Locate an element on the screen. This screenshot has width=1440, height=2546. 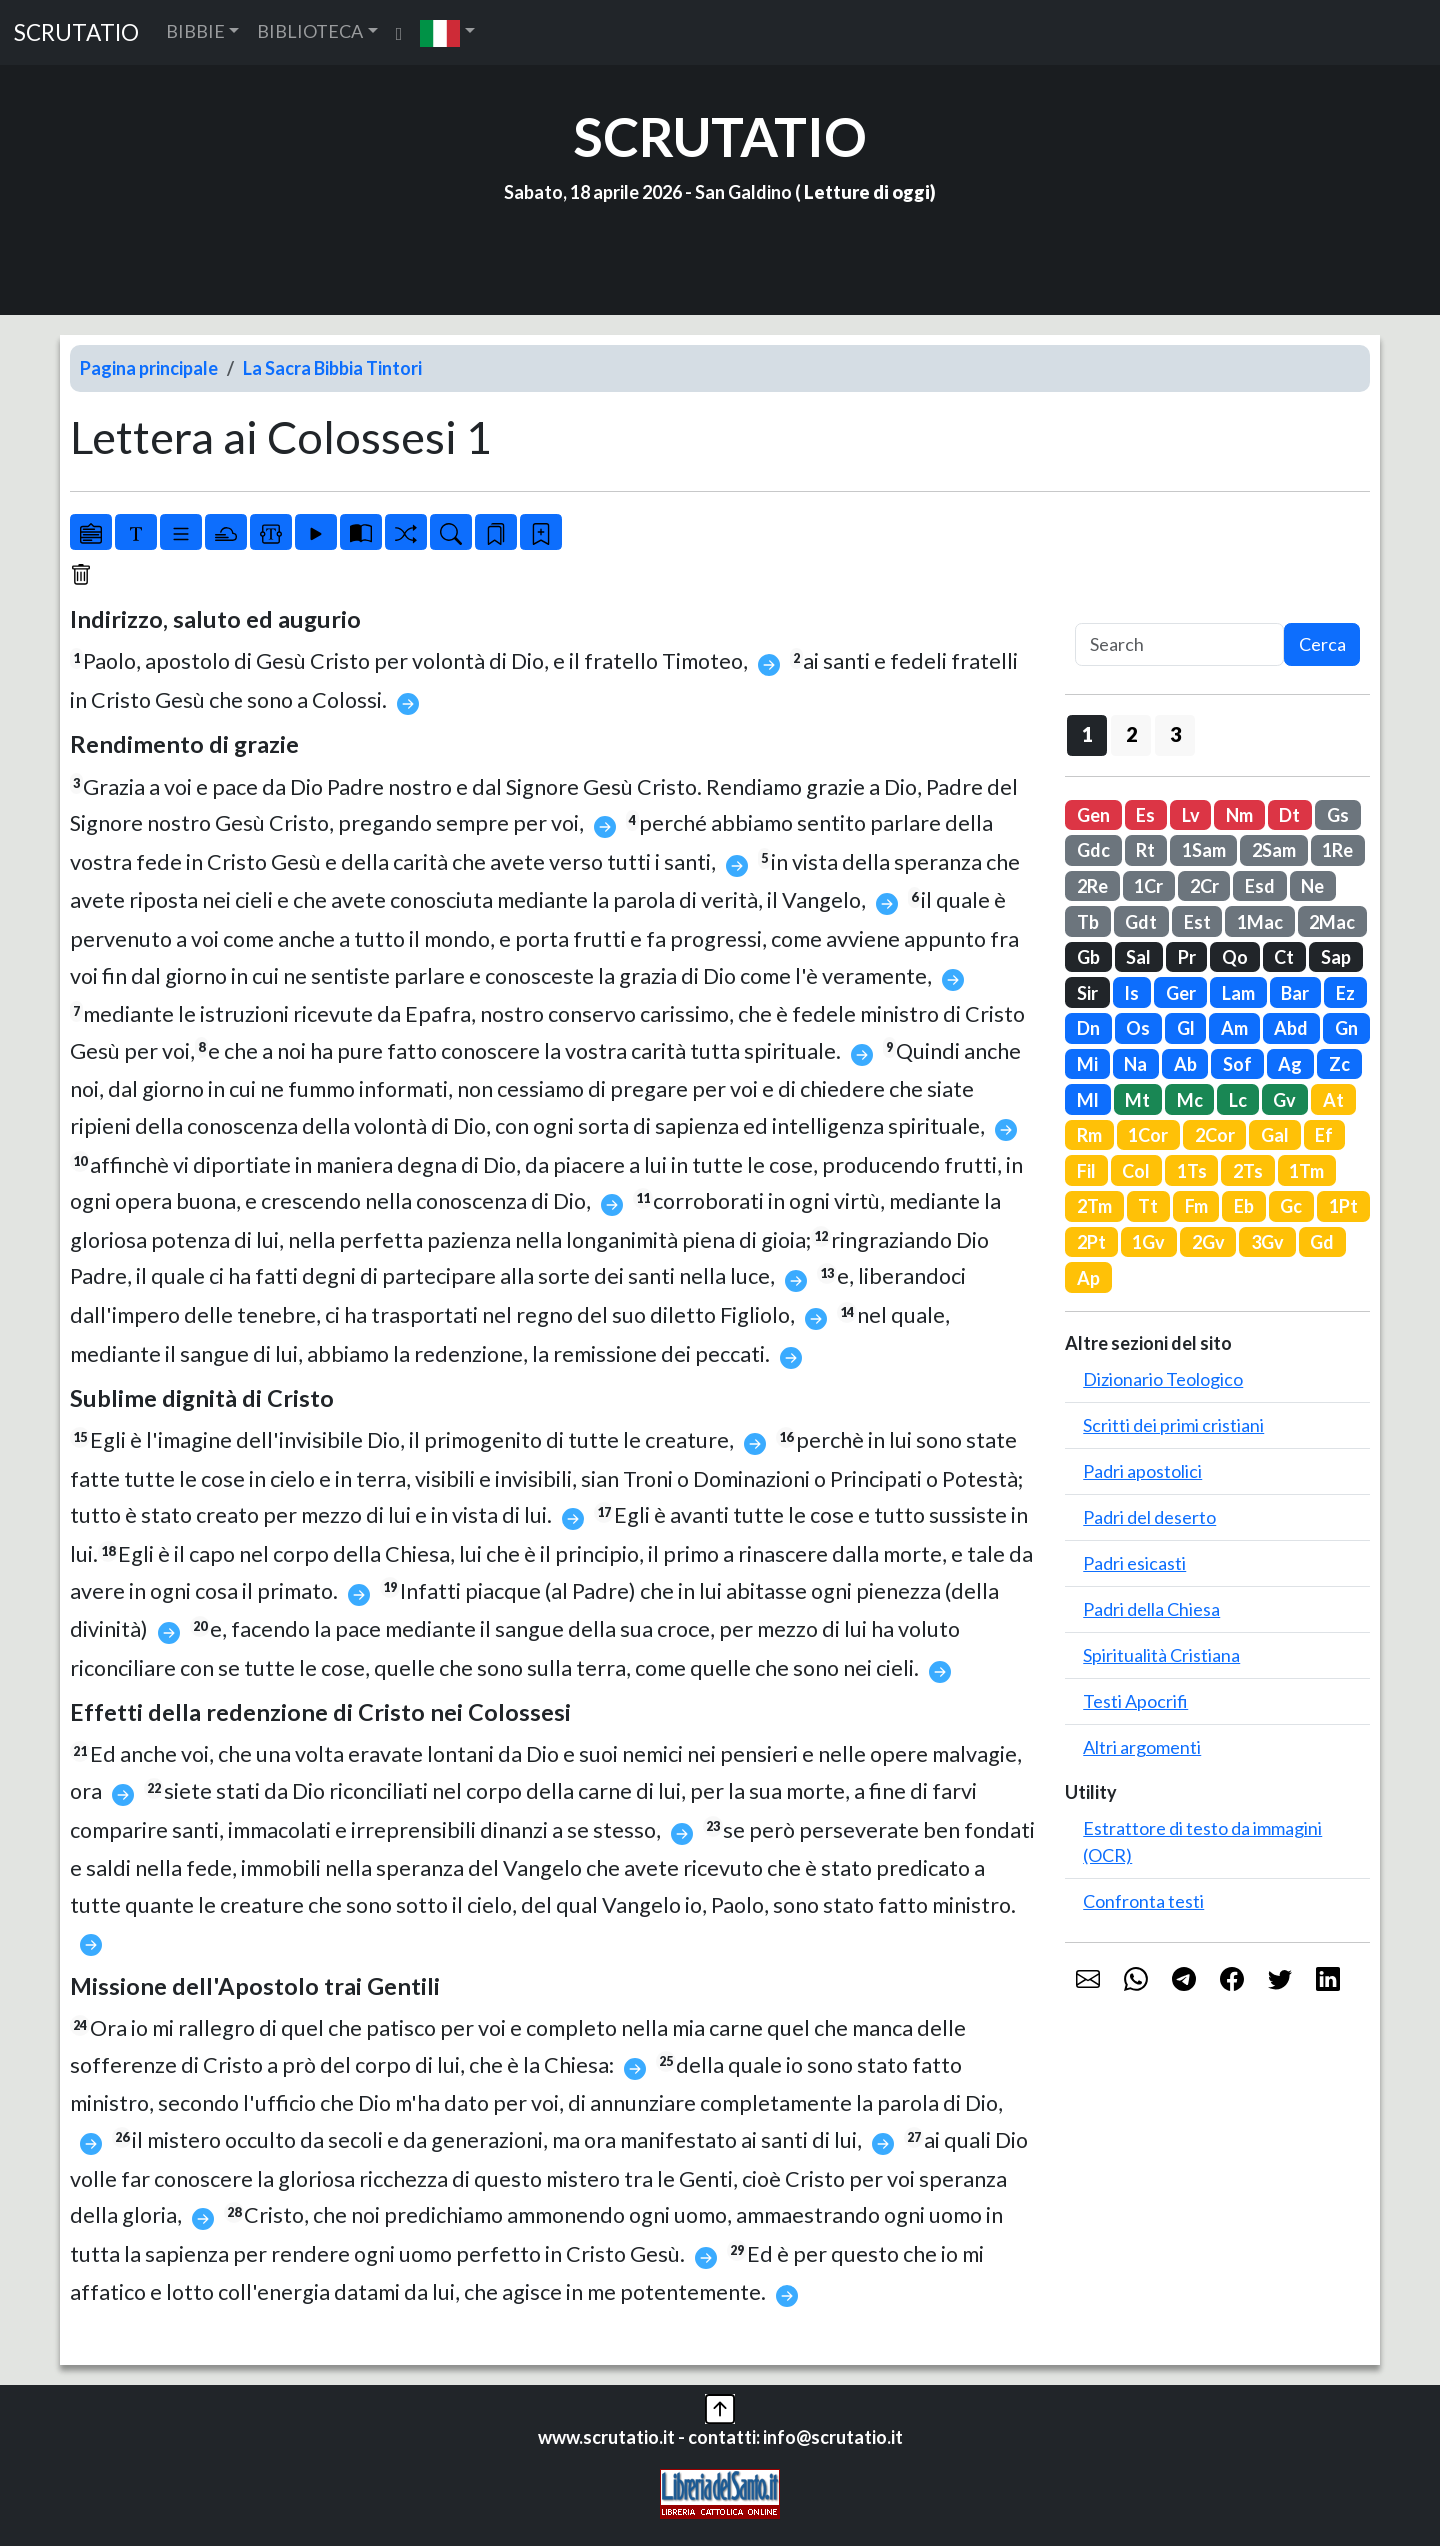
Ml [button] is located at coordinates (1088, 1100).